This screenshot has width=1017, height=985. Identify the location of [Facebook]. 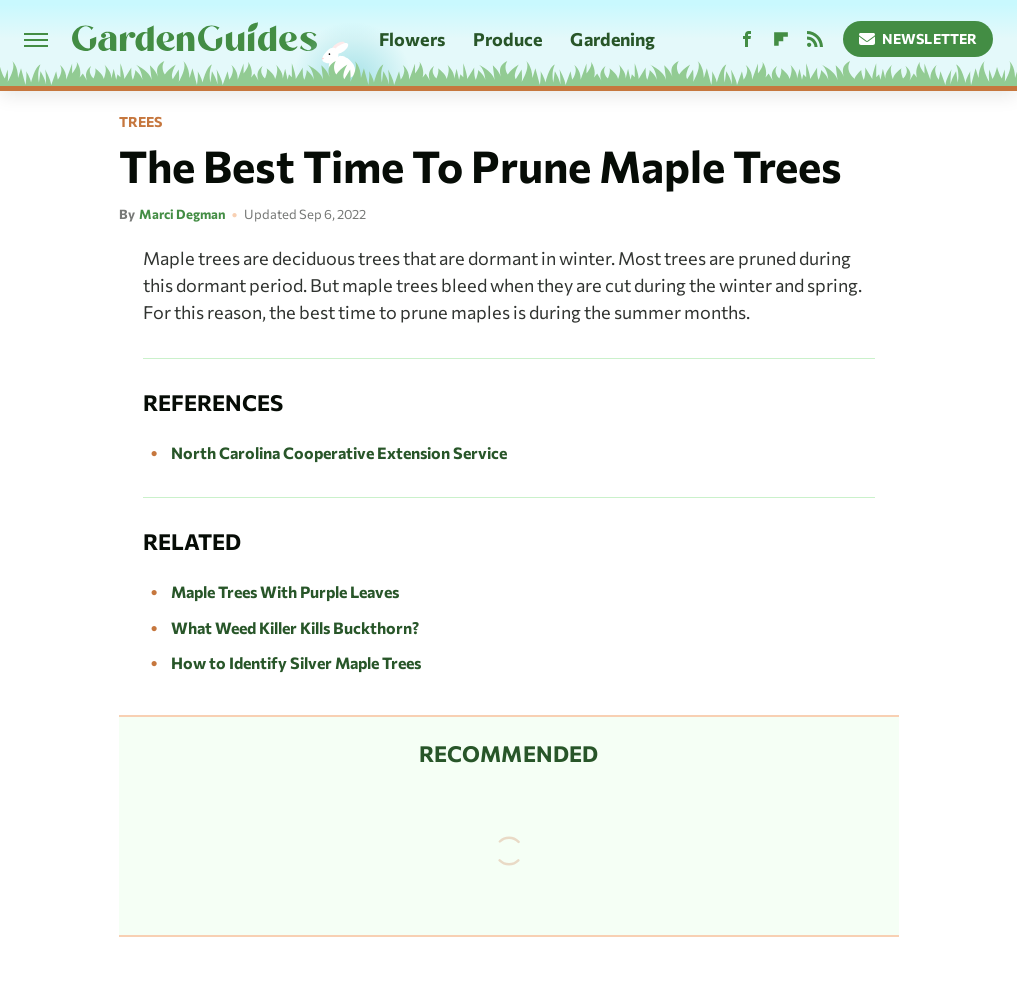
(747, 39).